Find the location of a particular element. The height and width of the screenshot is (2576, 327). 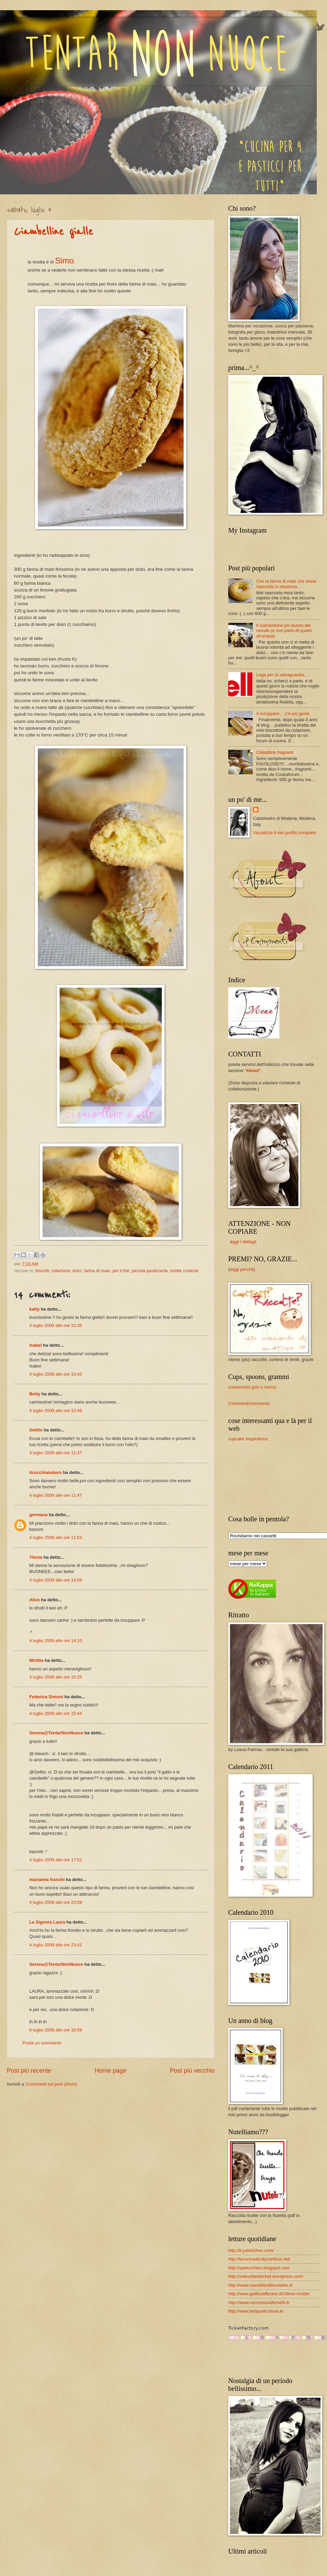

4 luglio 2009 alle ore 14:09 is located at coordinates (55, 1580).